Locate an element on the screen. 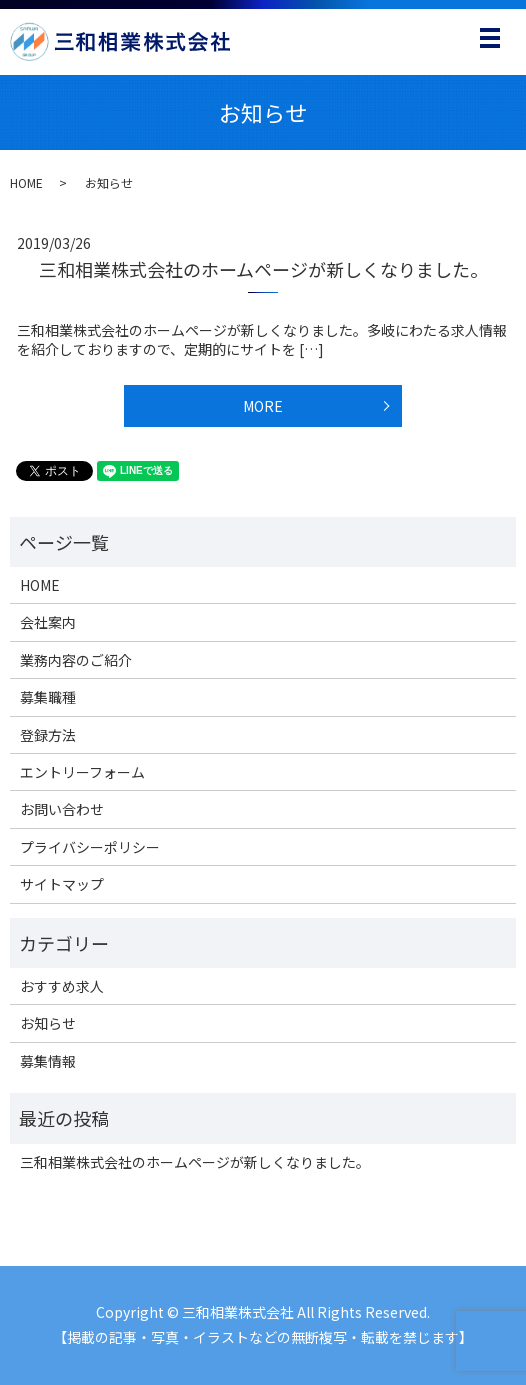 This screenshot has height=1385, width=526. お知らせ is located at coordinates (48, 1023).